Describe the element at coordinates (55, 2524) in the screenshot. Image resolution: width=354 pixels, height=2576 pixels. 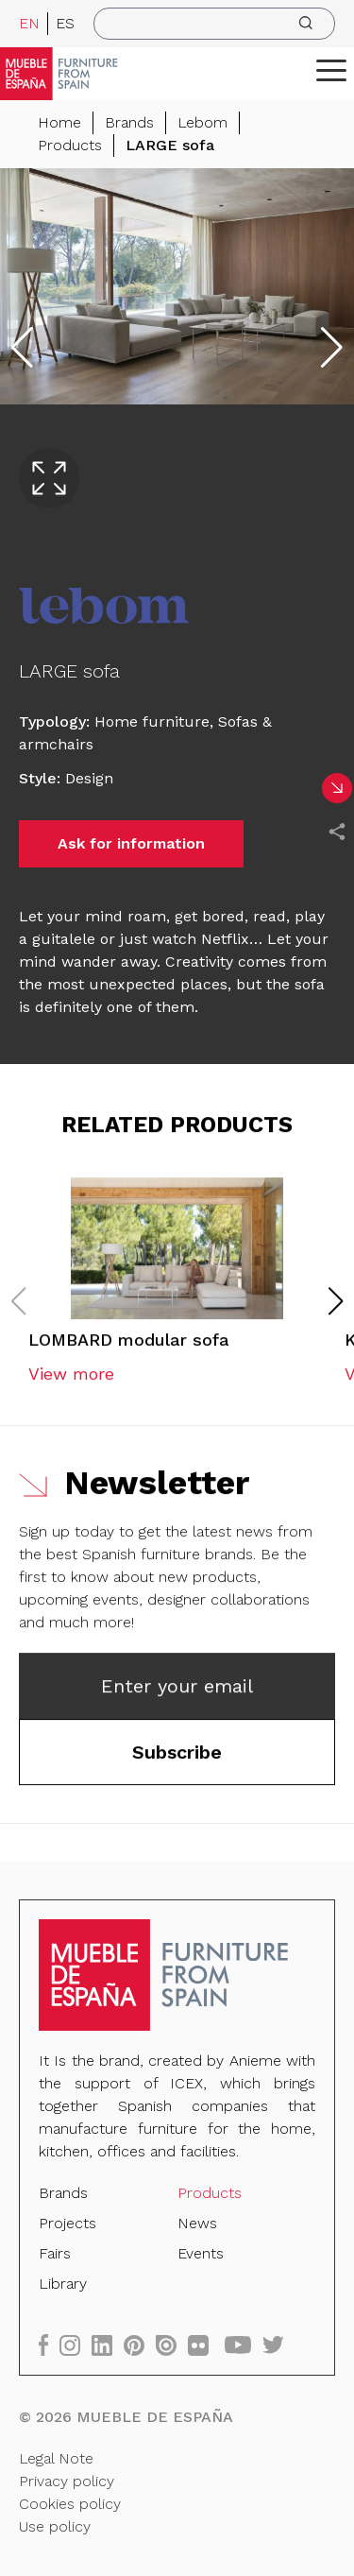
I see `Use policy [Legal Note]` at that location.